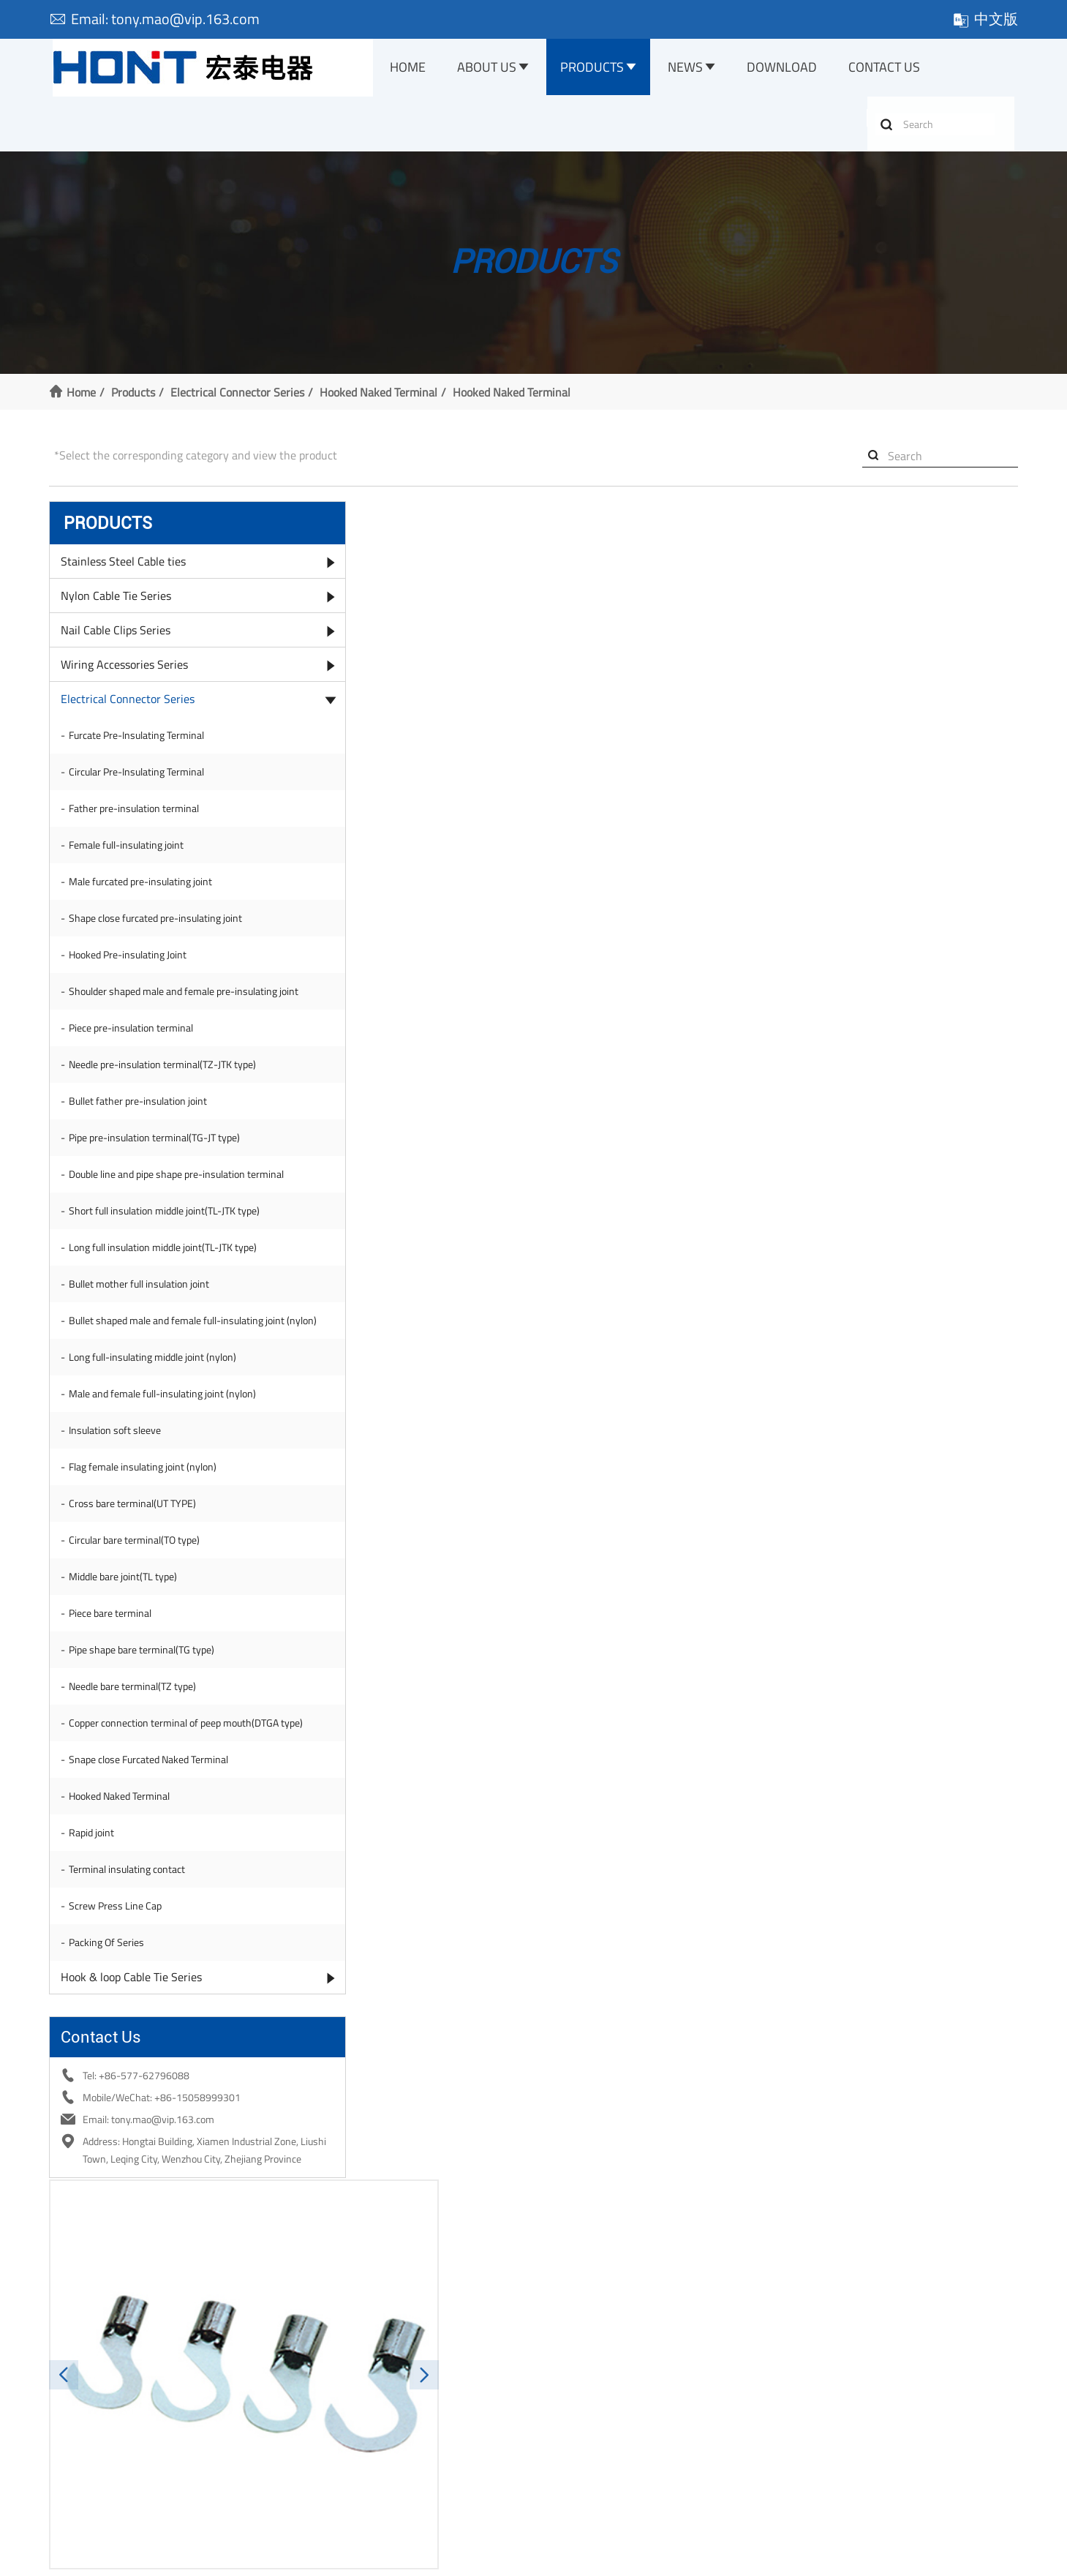 The width and height of the screenshot is (1067, 2576). Describe the element at coordinates (168, 1248) in the screenshot. I see `Short full insulation middle joint(TL-JTK type)` at that location.